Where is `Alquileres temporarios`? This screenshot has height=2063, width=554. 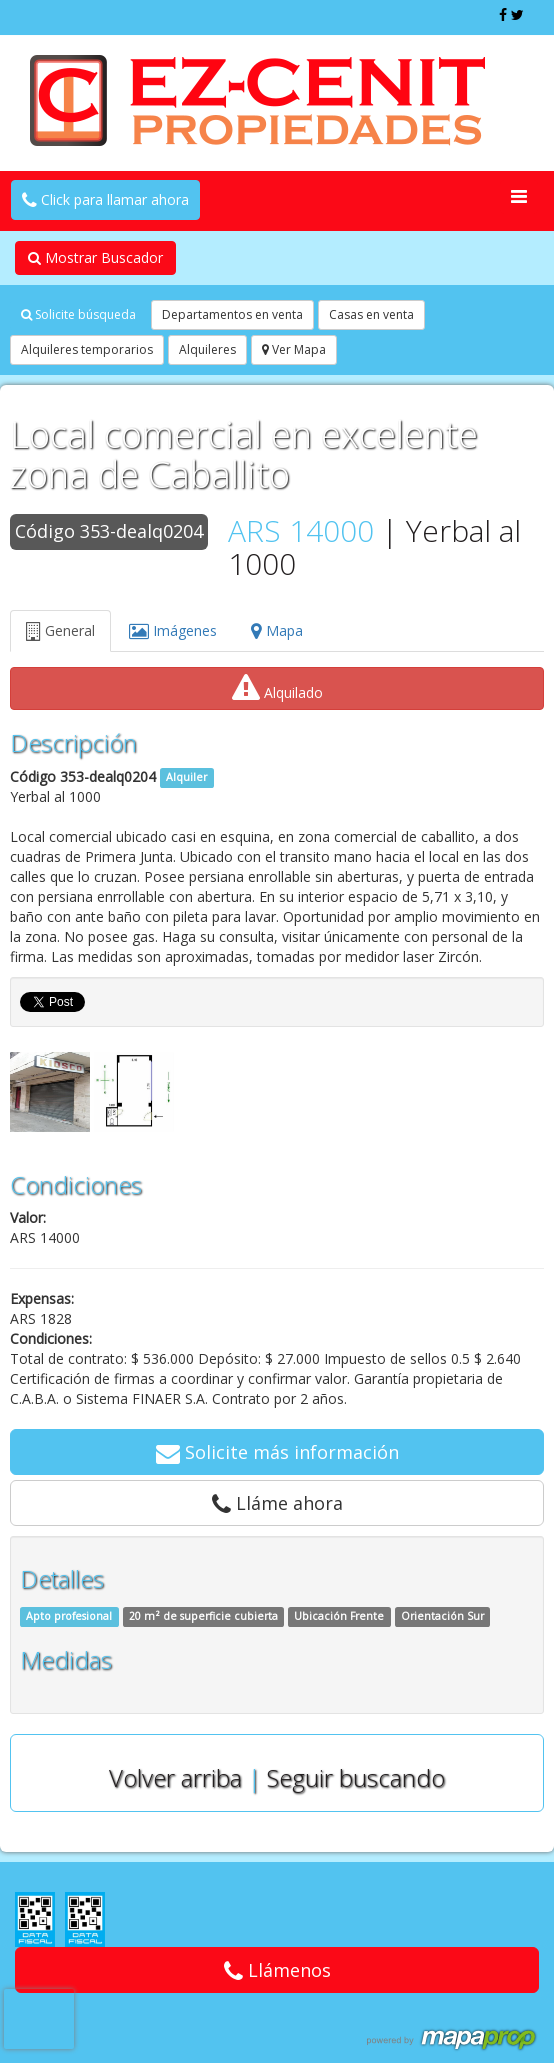
Alquileres temporarios is located at coordinates (87, 349).